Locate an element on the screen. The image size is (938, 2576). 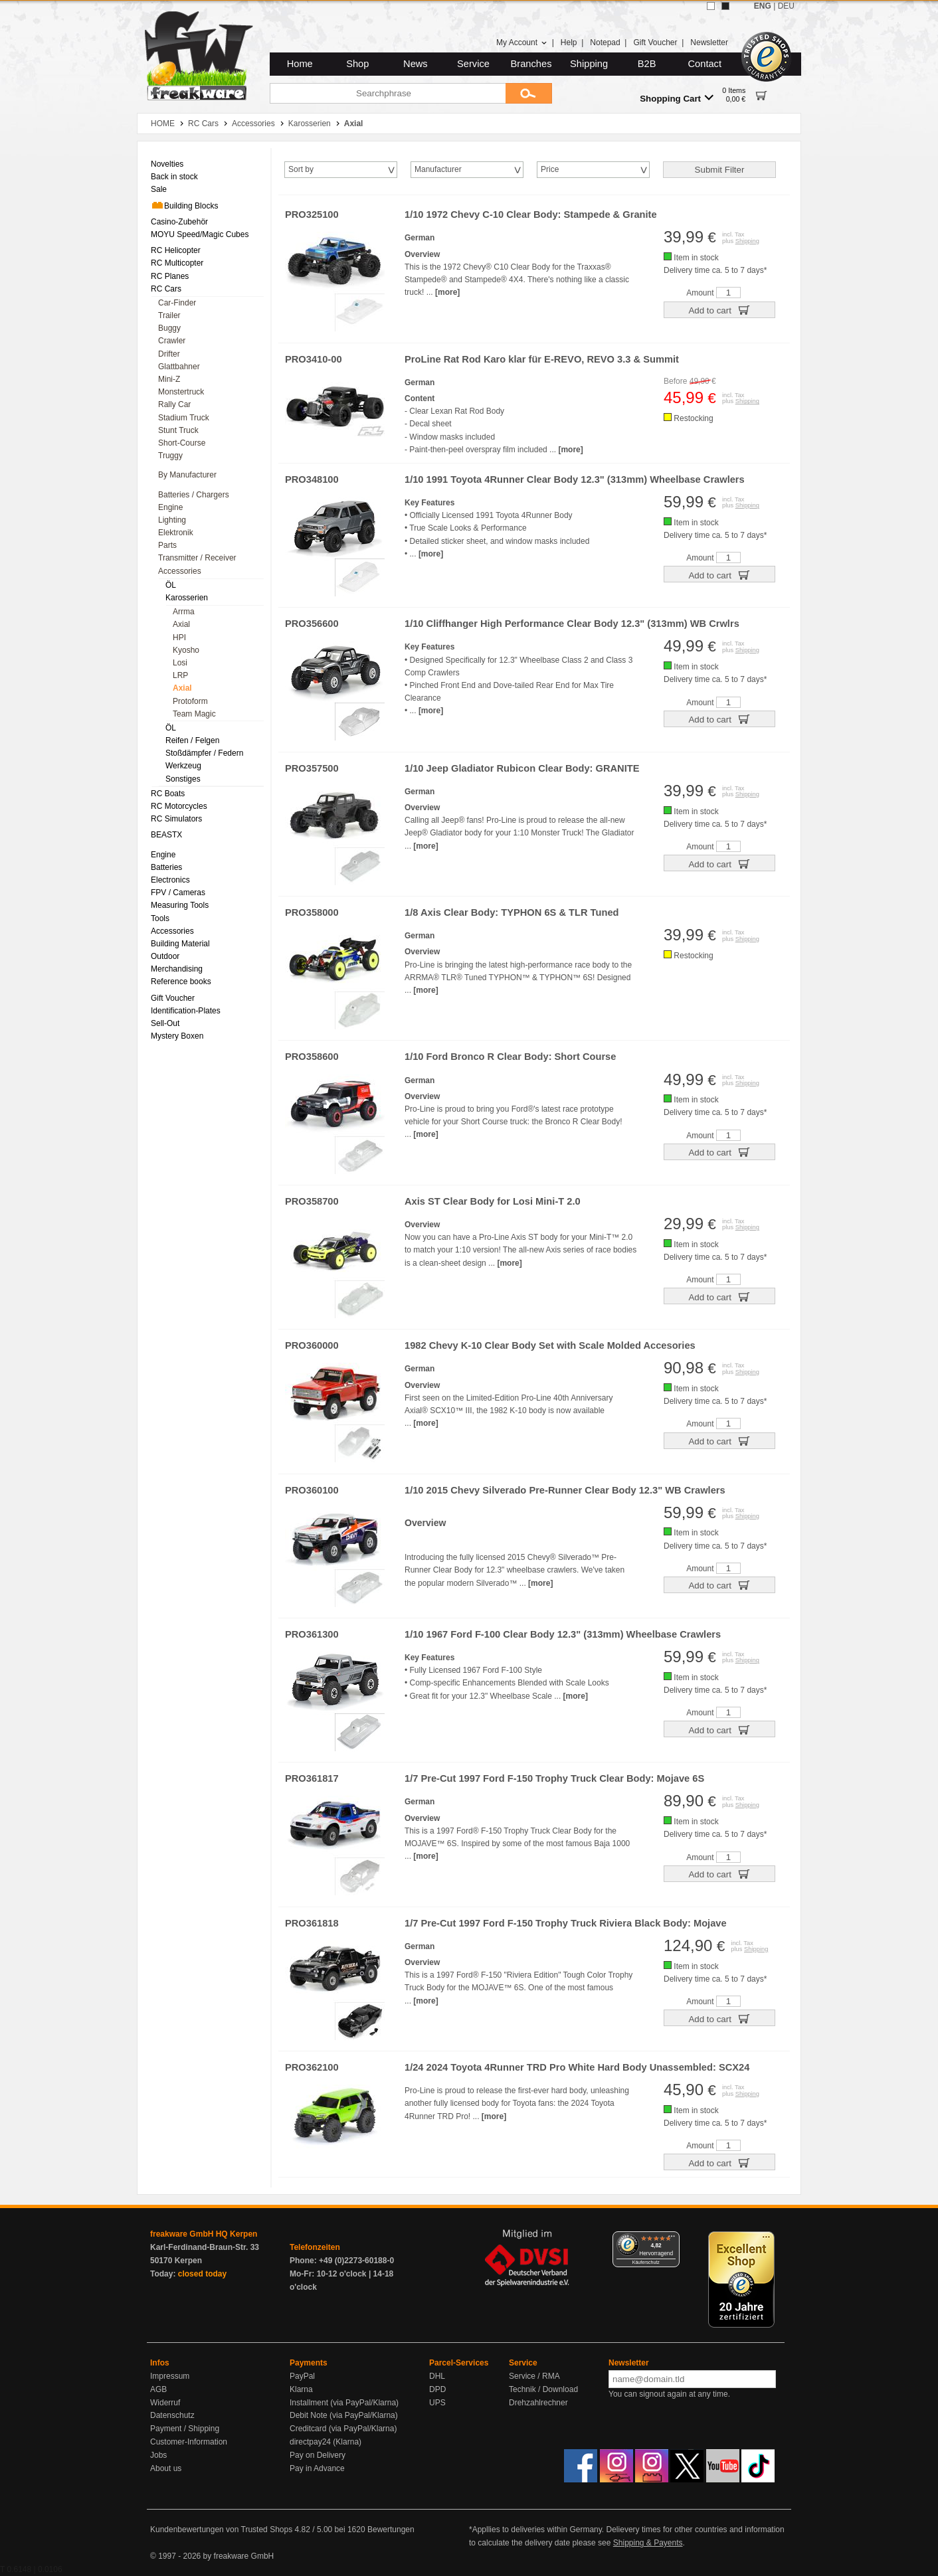
Impressum is located at coordinates (169, 2376).